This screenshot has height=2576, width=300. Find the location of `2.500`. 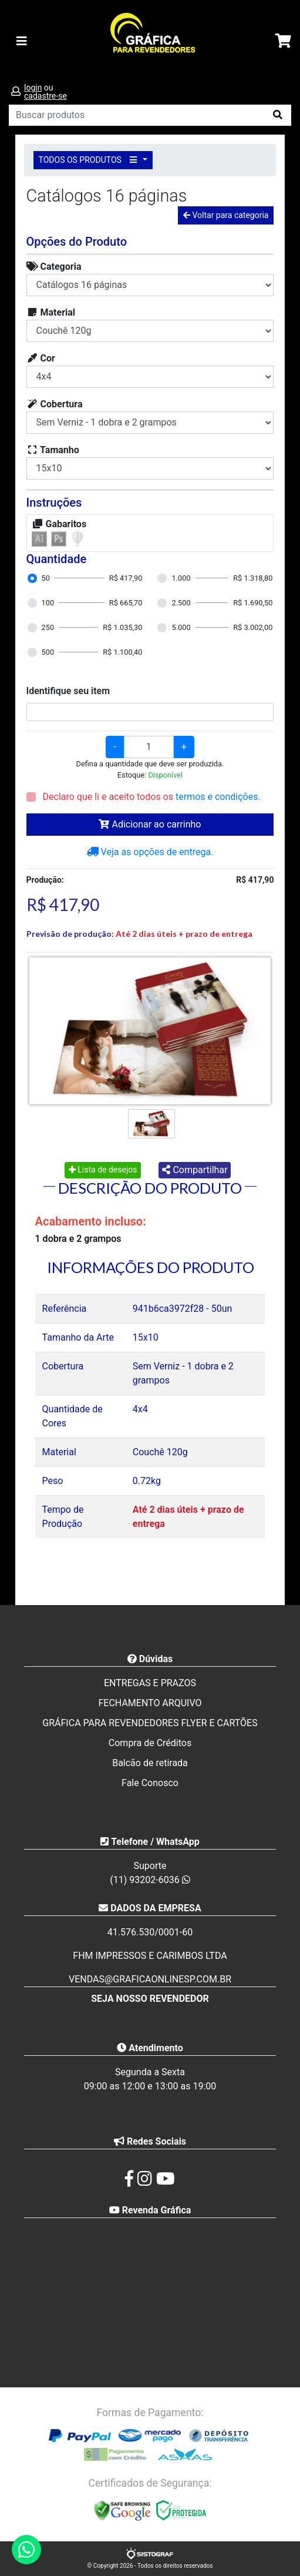

2.500 is located at coordinates (180, 602).